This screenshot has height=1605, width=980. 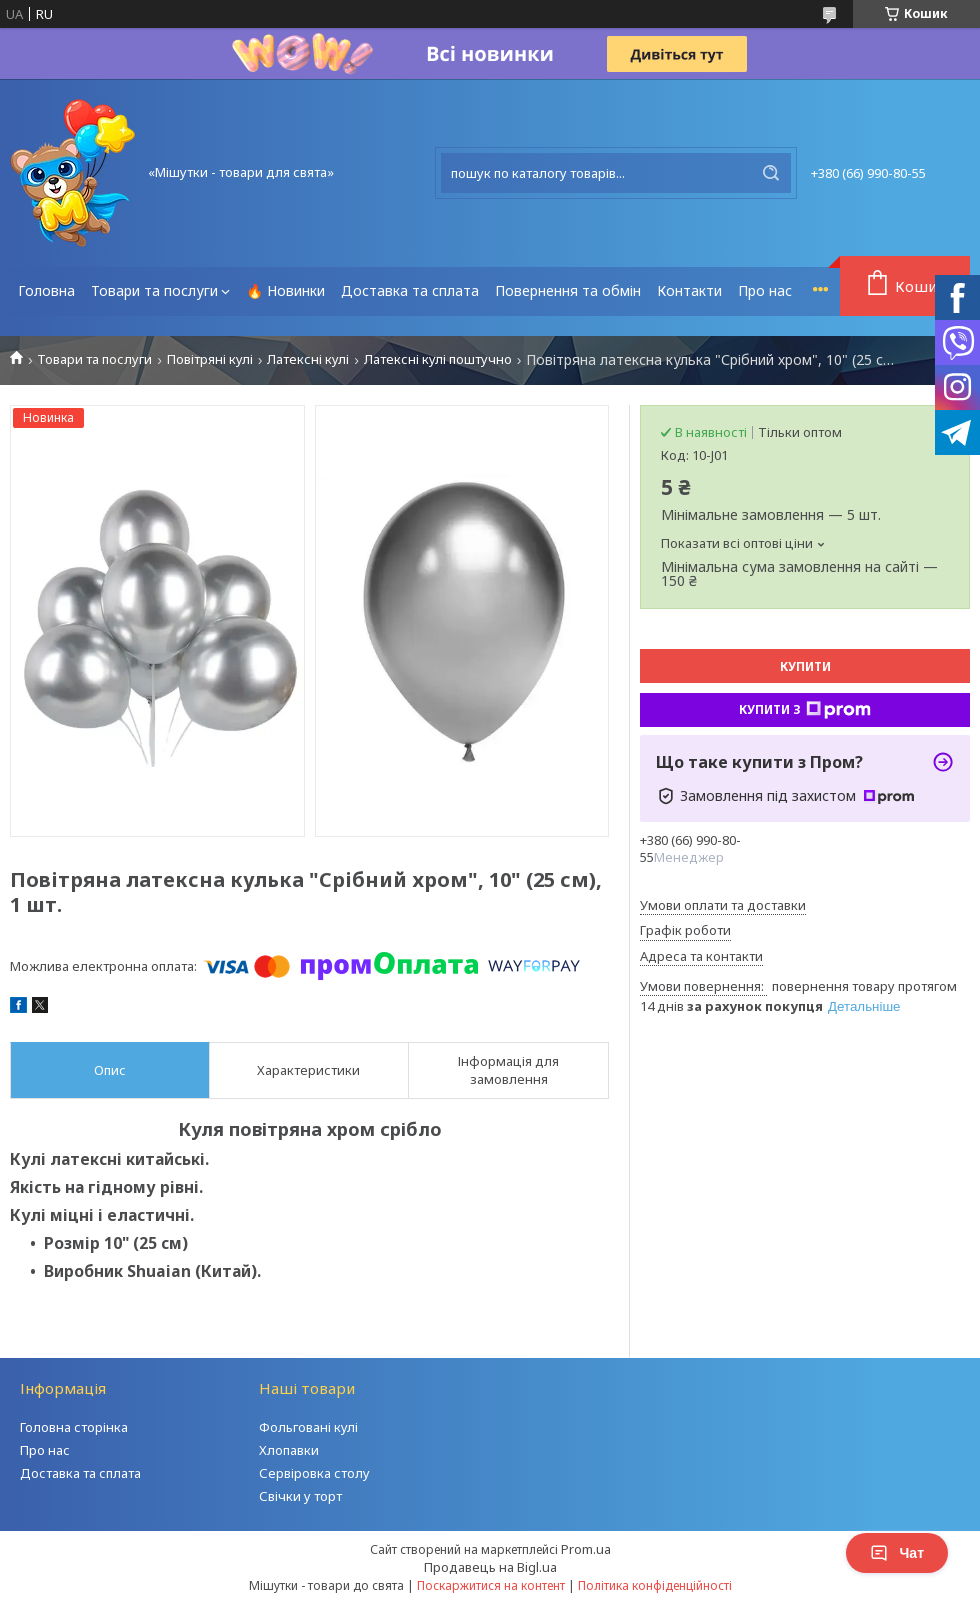 What do you see at coordinates (689, 290) in the screenshot?
I see `Контакти` at bounding box center [689, 290].